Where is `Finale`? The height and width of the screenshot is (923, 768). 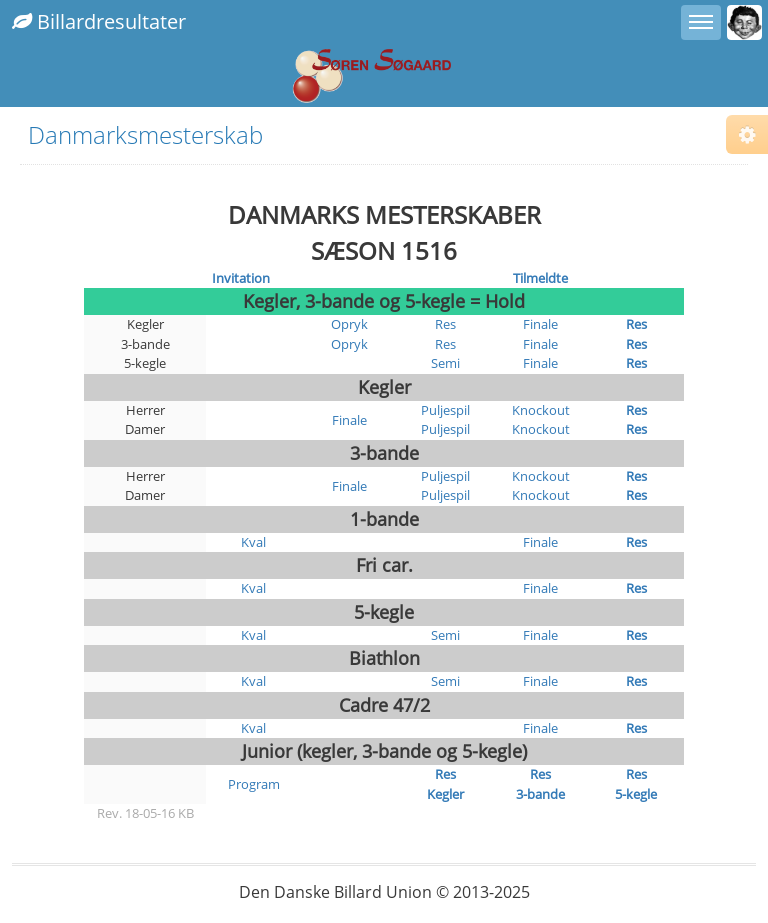
Finale is located at coordinates (540, 324).